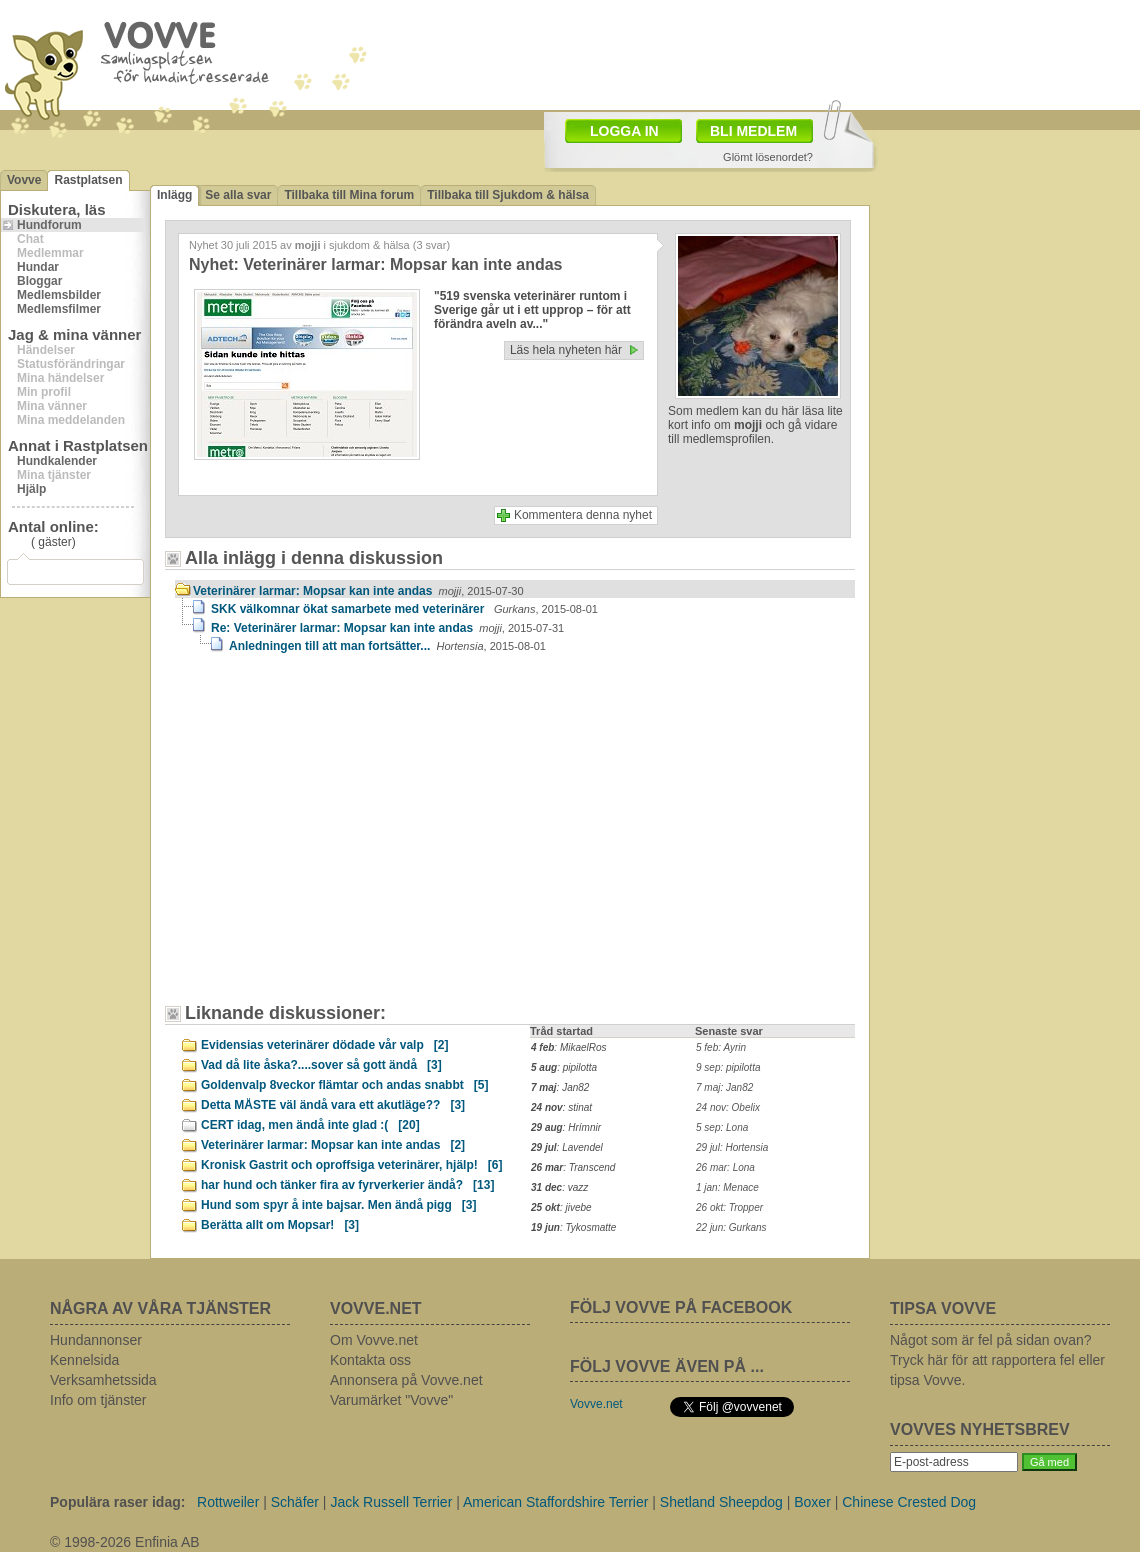 This screenshot has width=1140, height=1552. What do you see at coordinates (583, 515) in the screenshot?
I see `Kommentera denna nyhet` at bounding box center [583, 515].